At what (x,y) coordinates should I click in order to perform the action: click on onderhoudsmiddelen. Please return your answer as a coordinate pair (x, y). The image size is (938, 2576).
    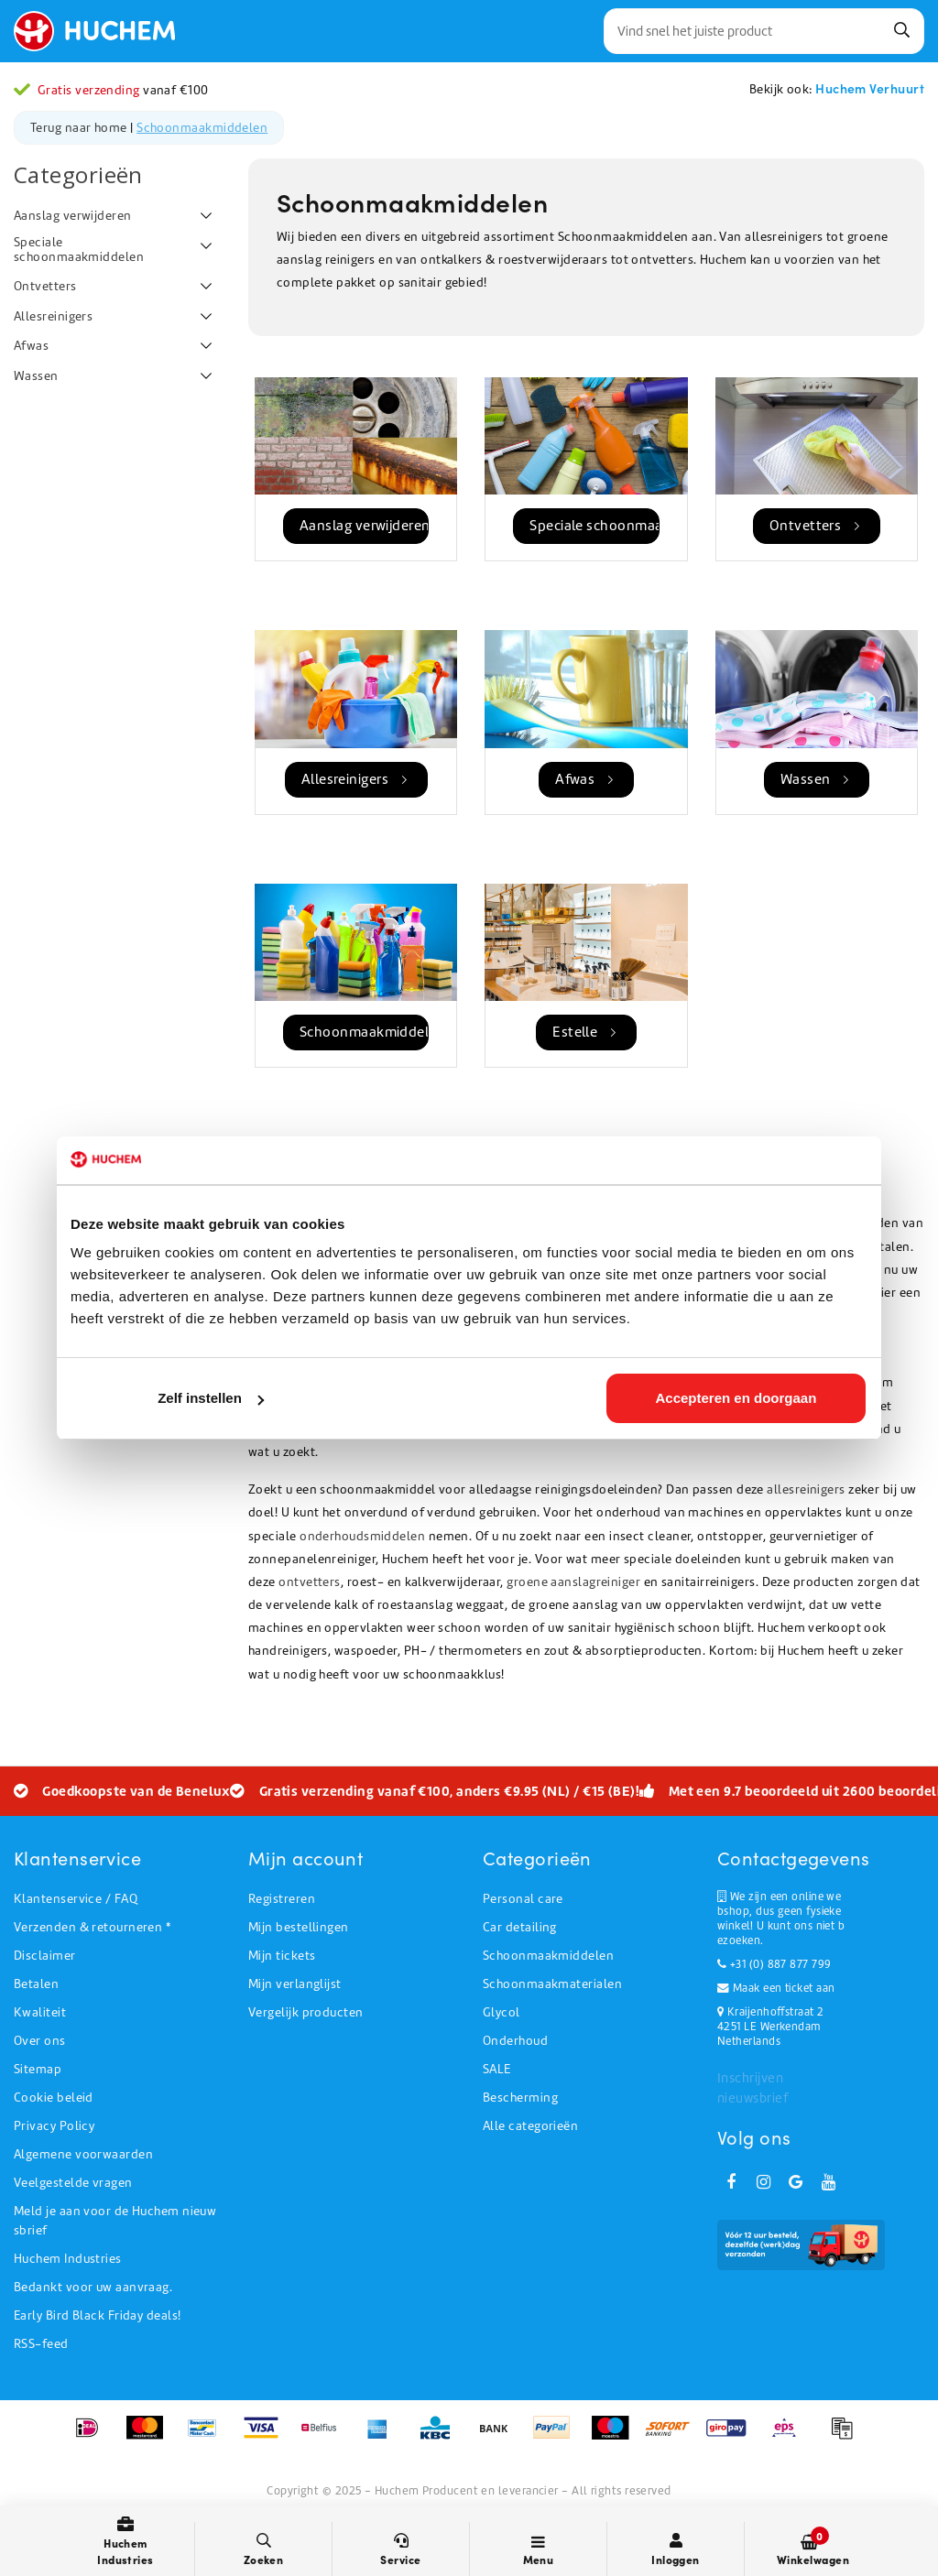
    Looking at the image, I should click on (362, 1536).